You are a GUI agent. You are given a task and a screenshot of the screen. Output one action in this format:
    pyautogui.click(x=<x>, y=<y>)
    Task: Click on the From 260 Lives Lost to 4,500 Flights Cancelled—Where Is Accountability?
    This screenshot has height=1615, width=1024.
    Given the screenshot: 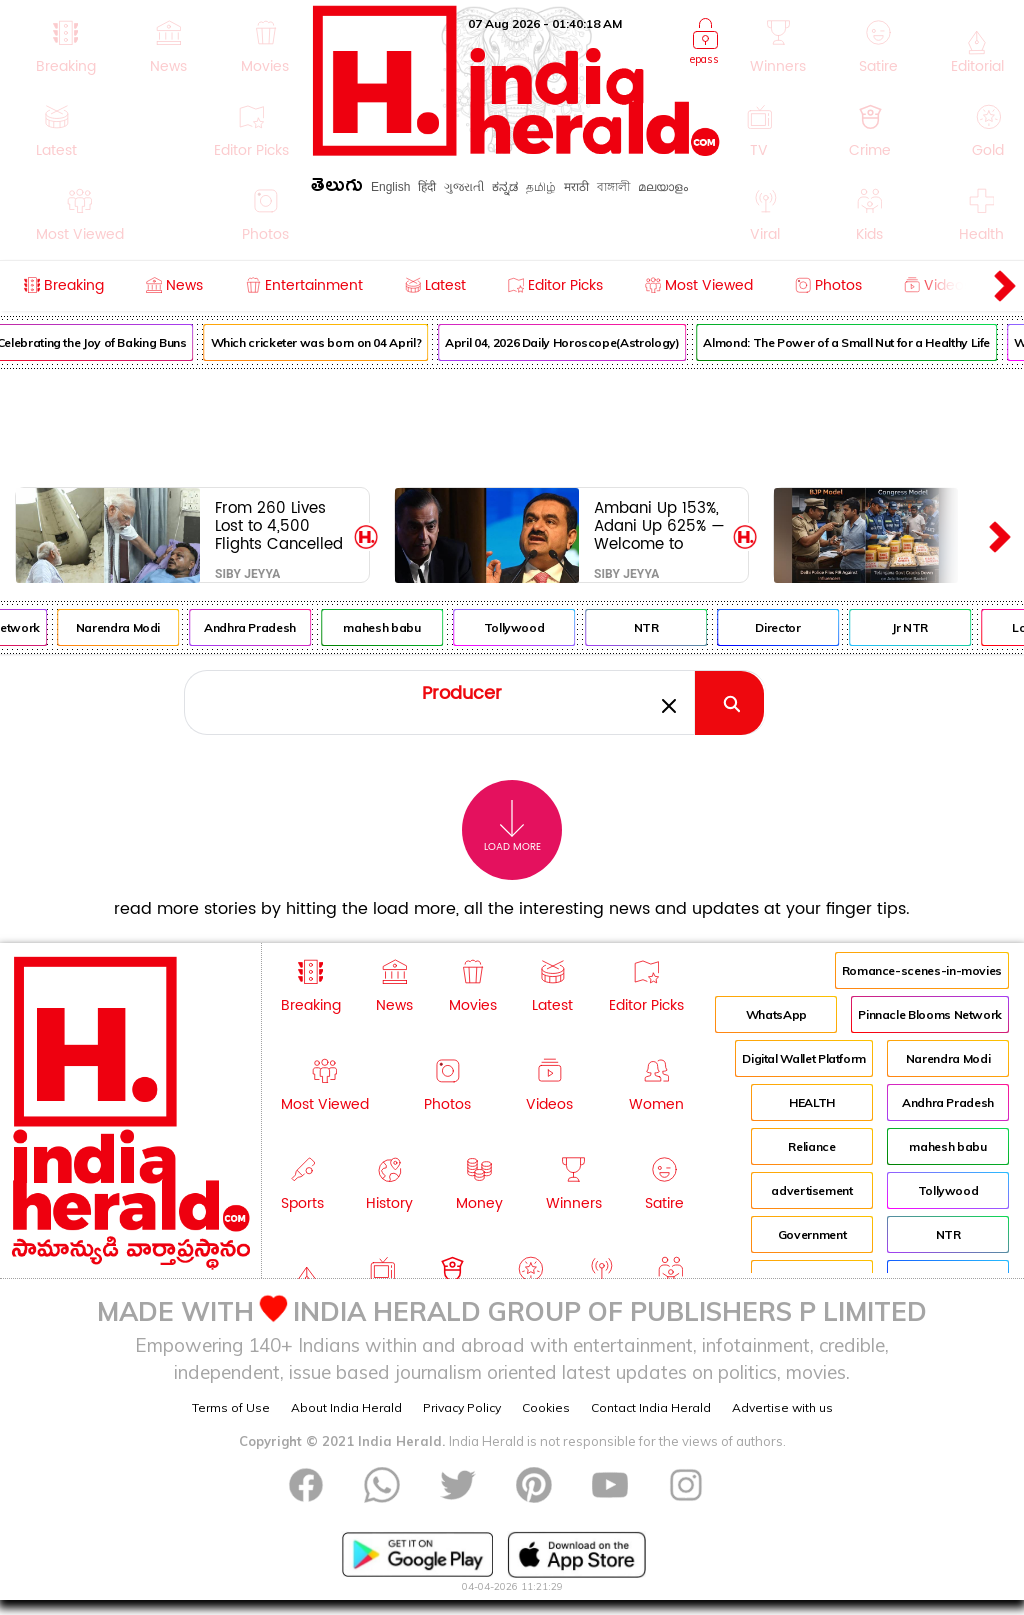 What is the action you would take?
    pyautogui.click(x=279, y=525)
    